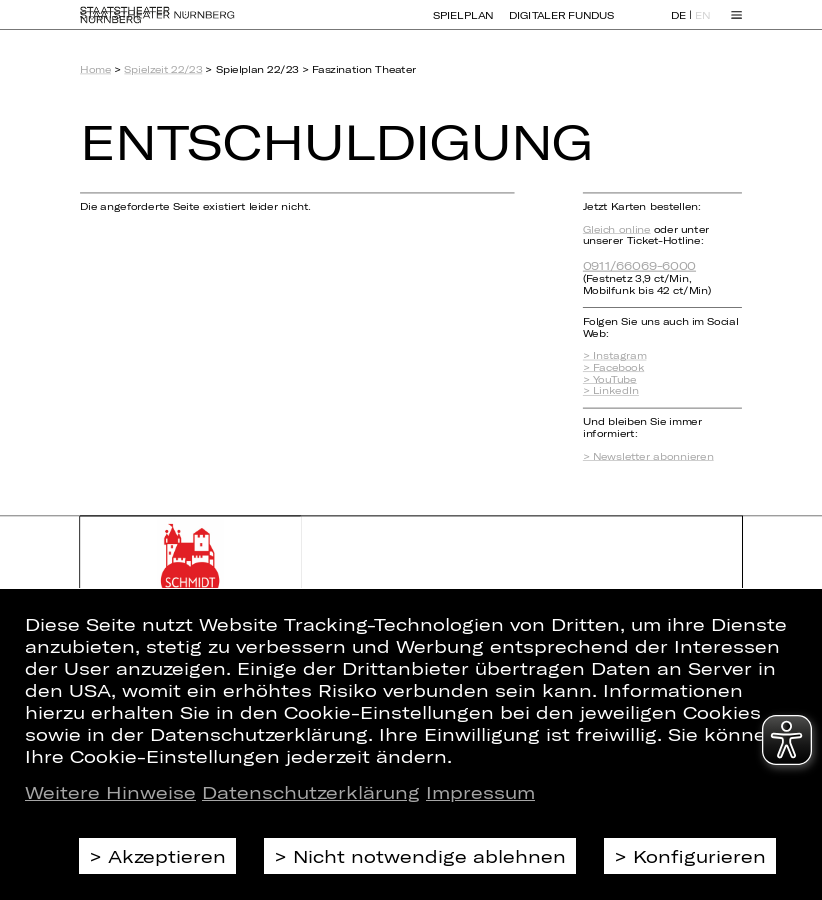 The width and height of the screenshot is (822, 900). I want to click on Spielplan, so click(463, 24).